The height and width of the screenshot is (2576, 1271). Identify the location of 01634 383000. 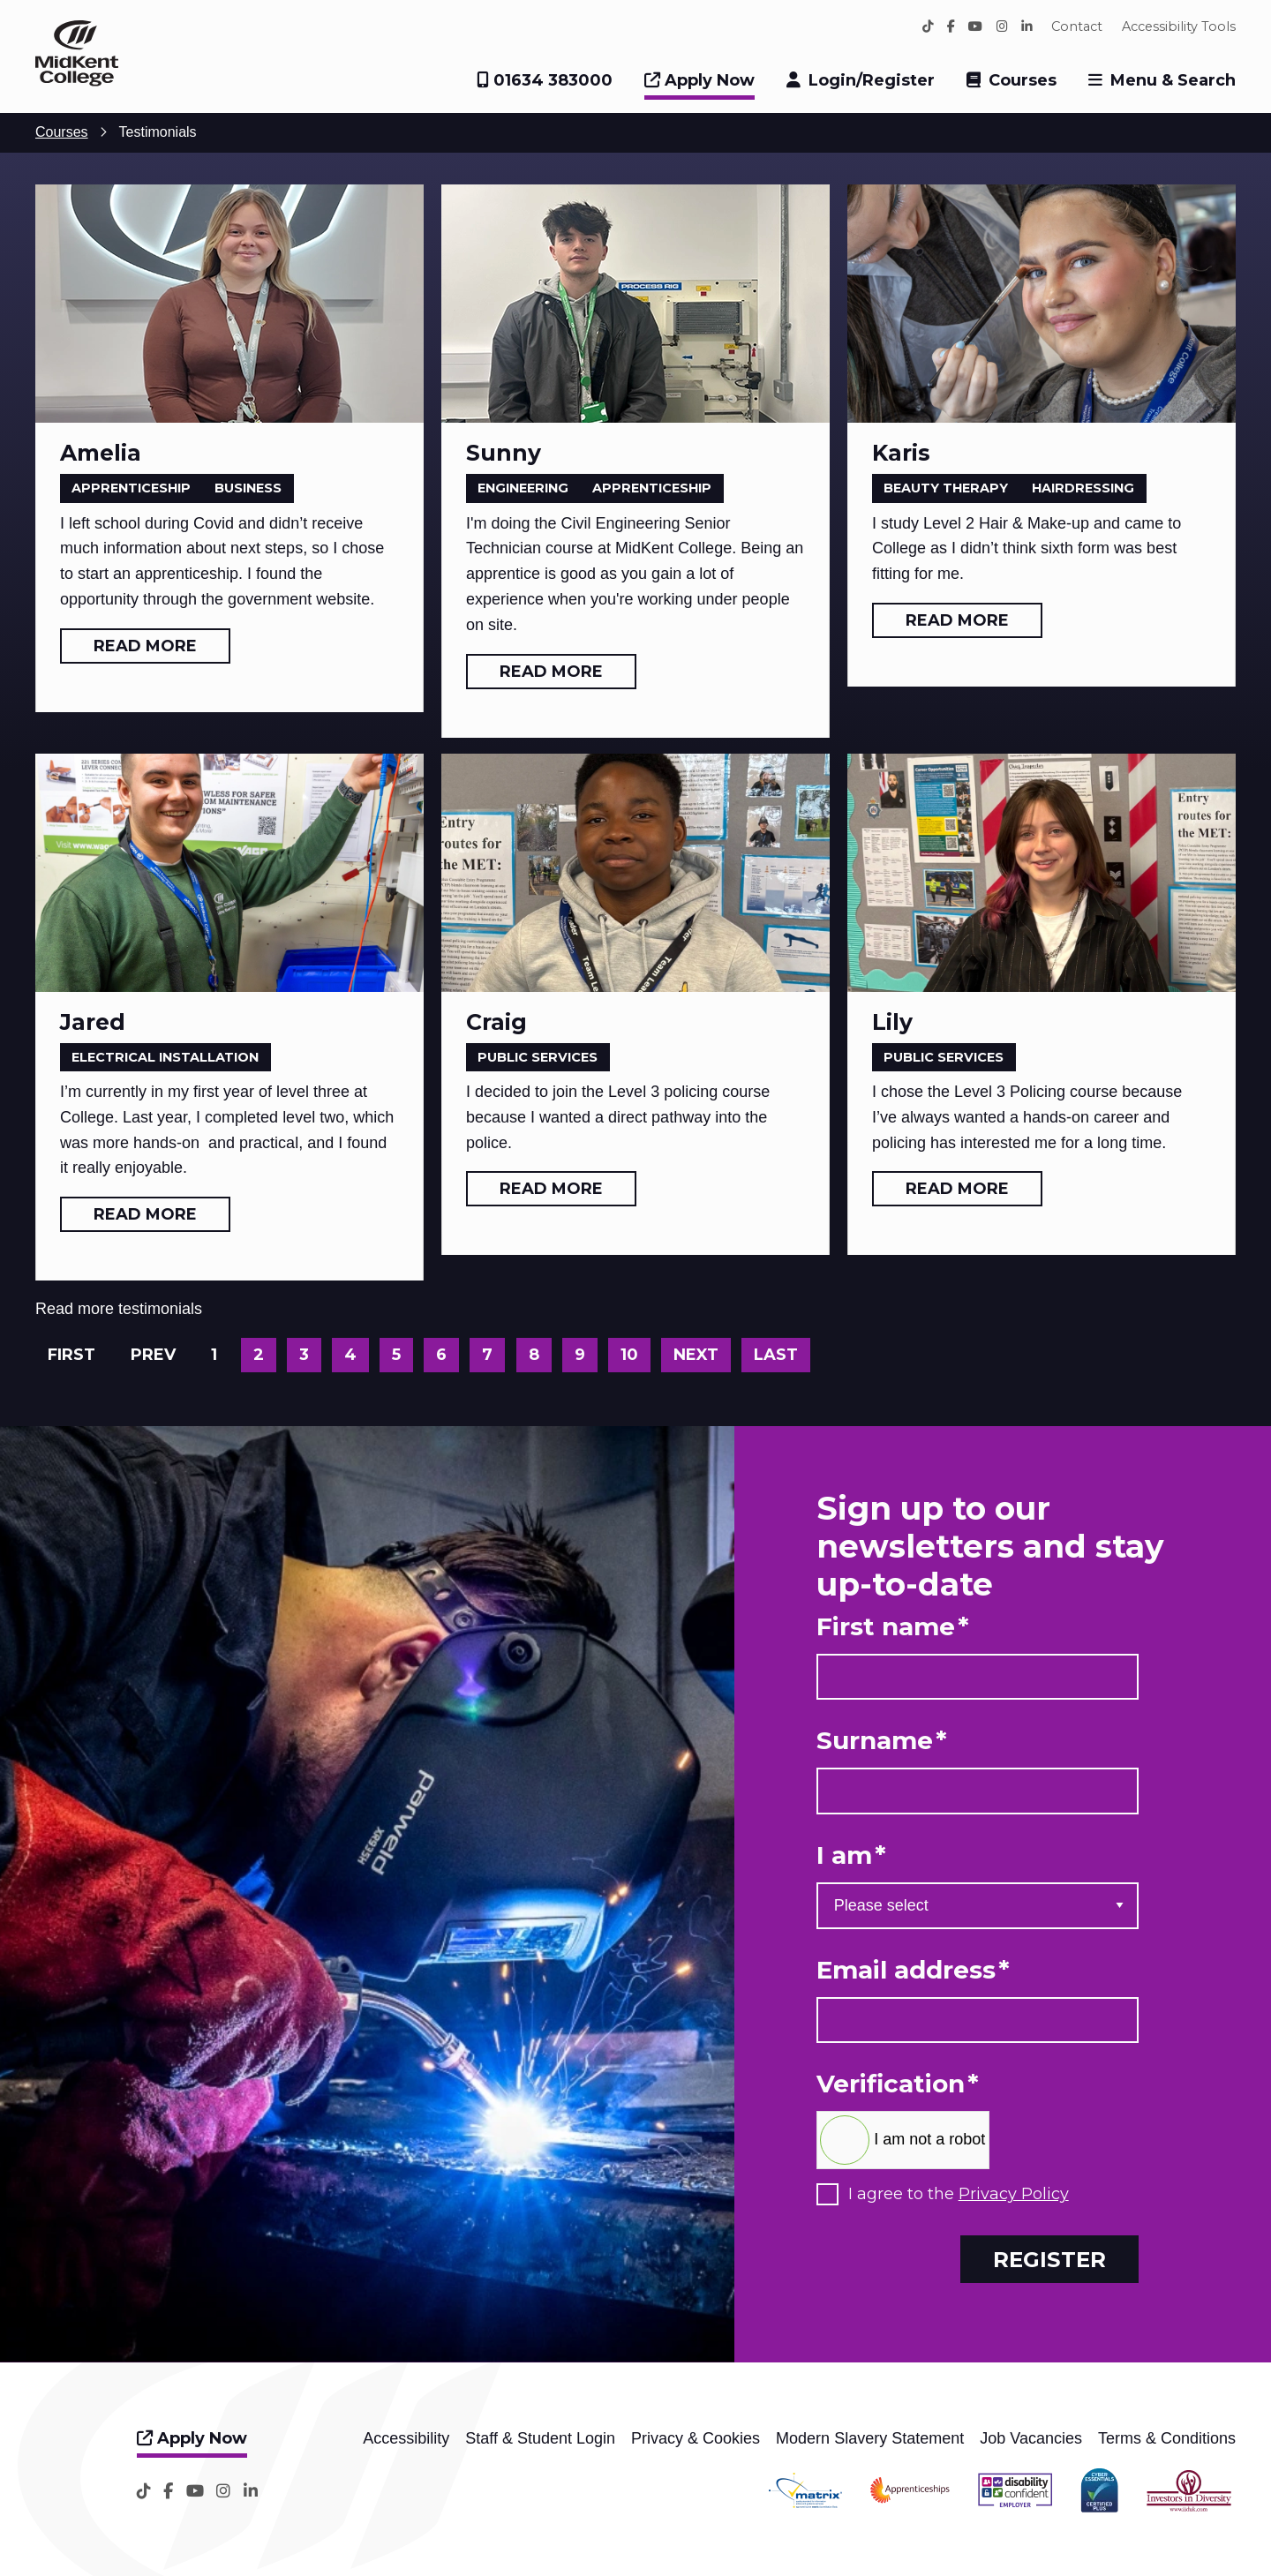
(545, 80).